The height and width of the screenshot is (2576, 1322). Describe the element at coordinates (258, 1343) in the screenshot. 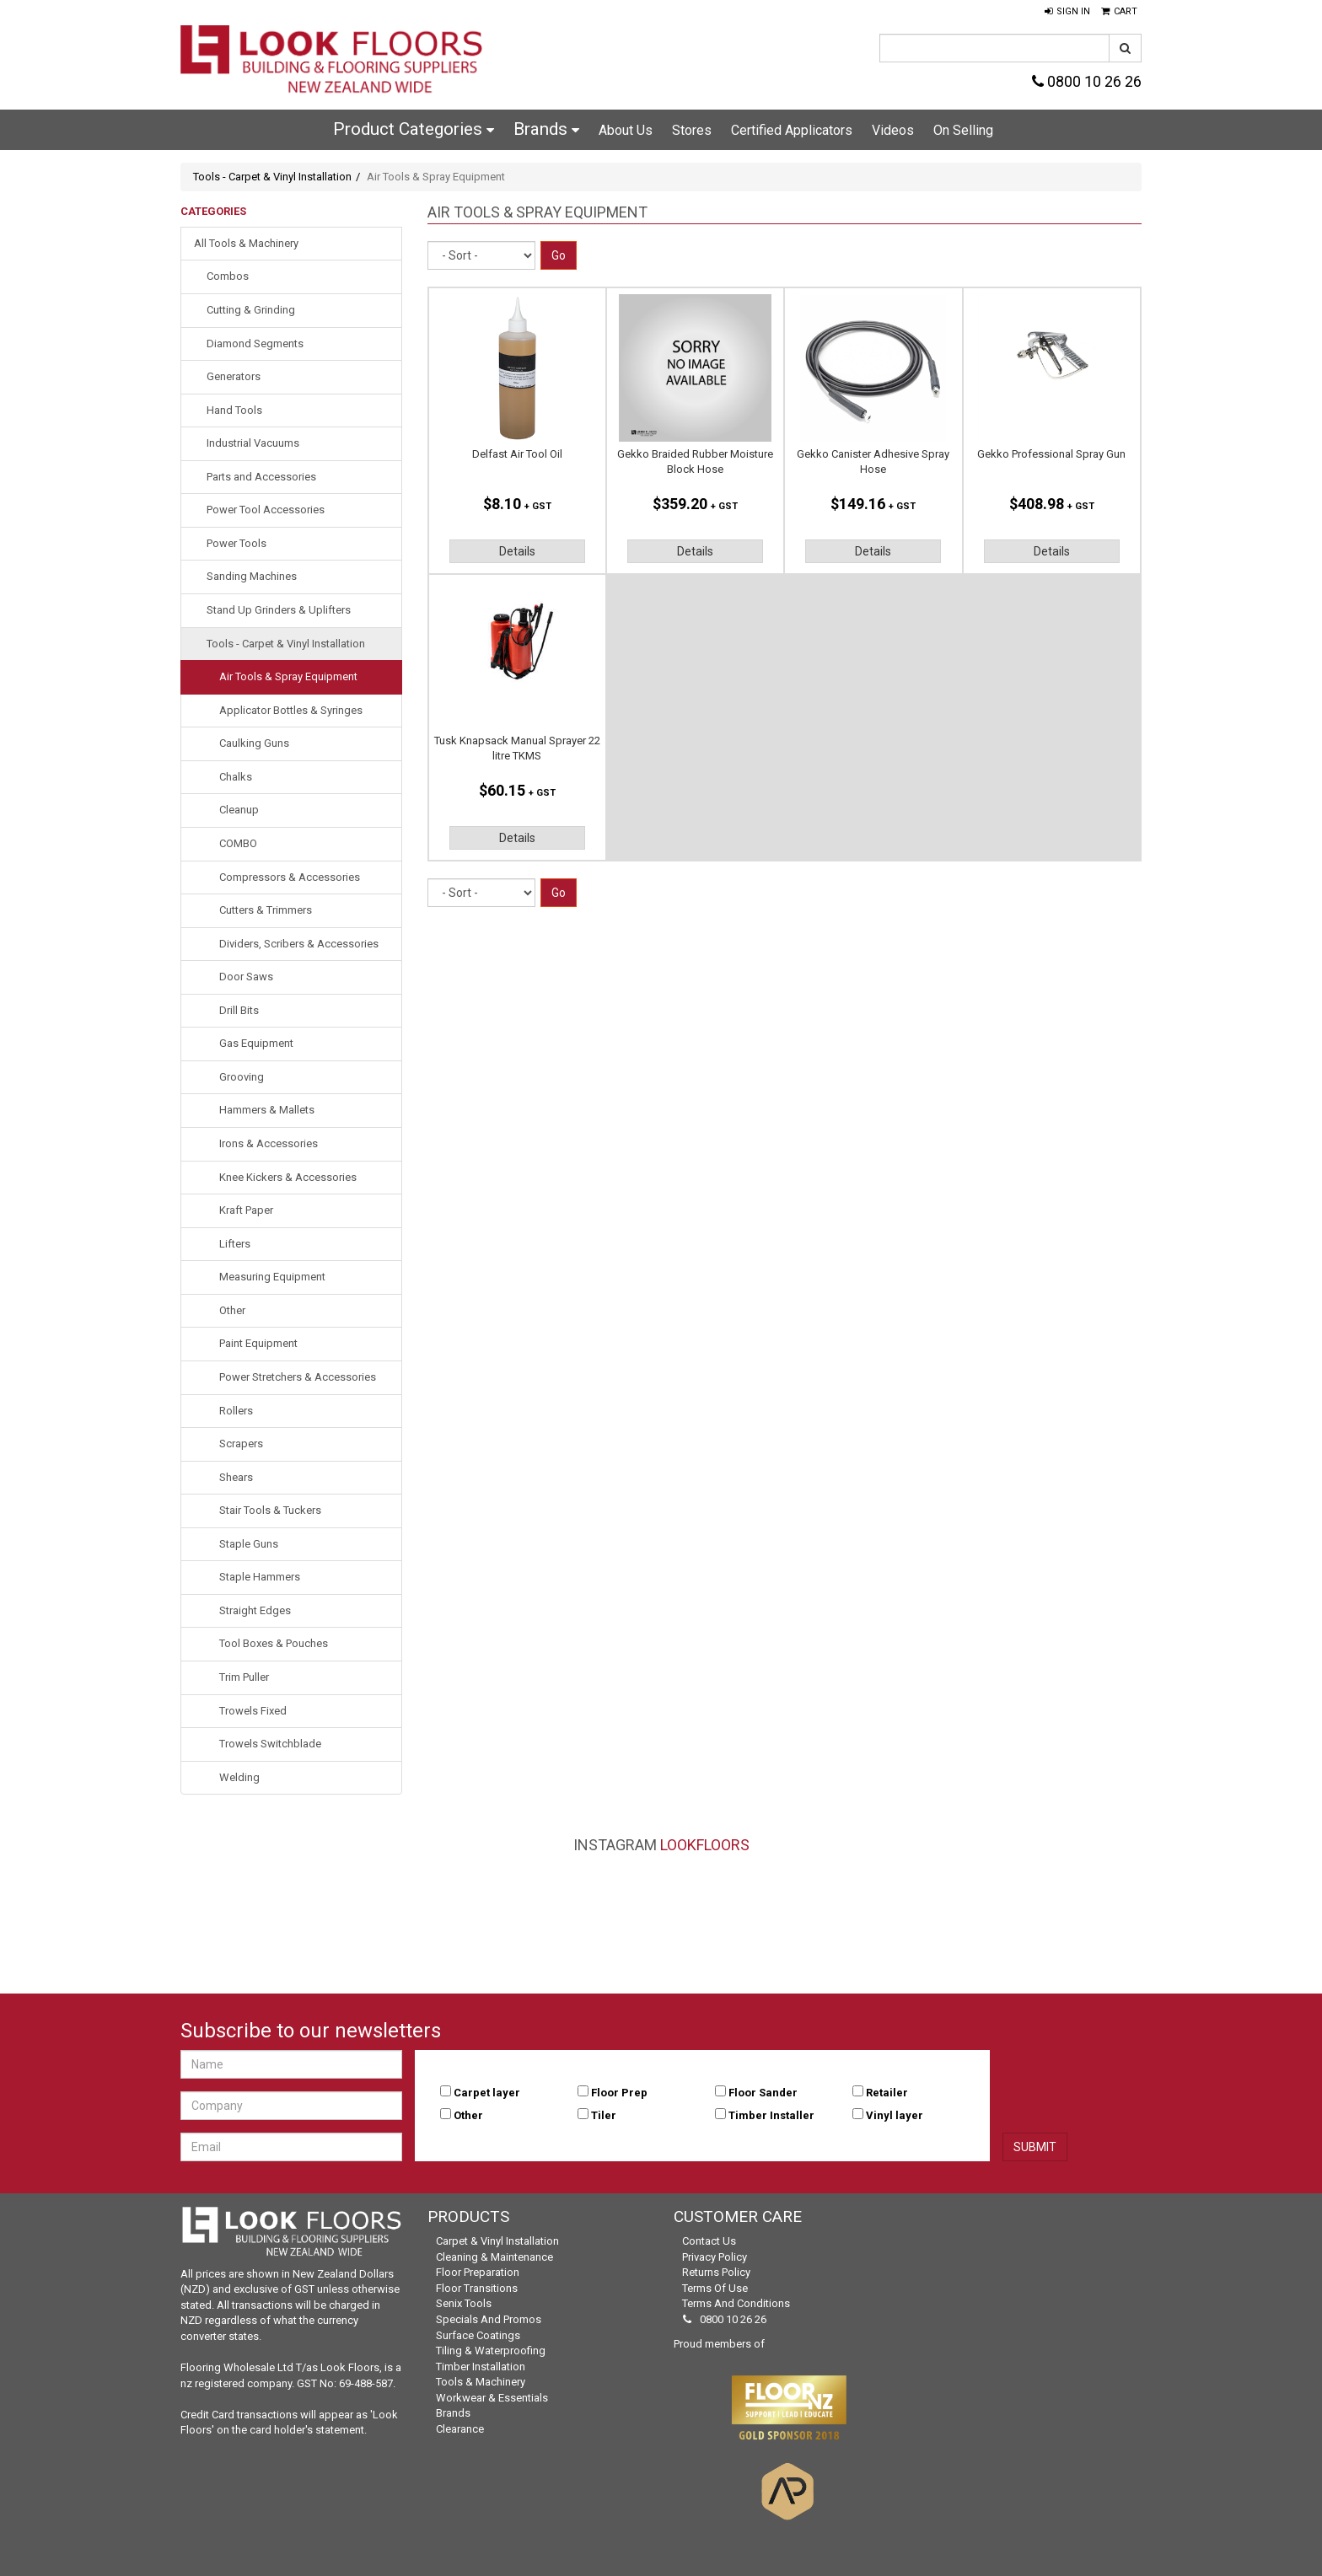

I see `Paint Equipment` at that location.